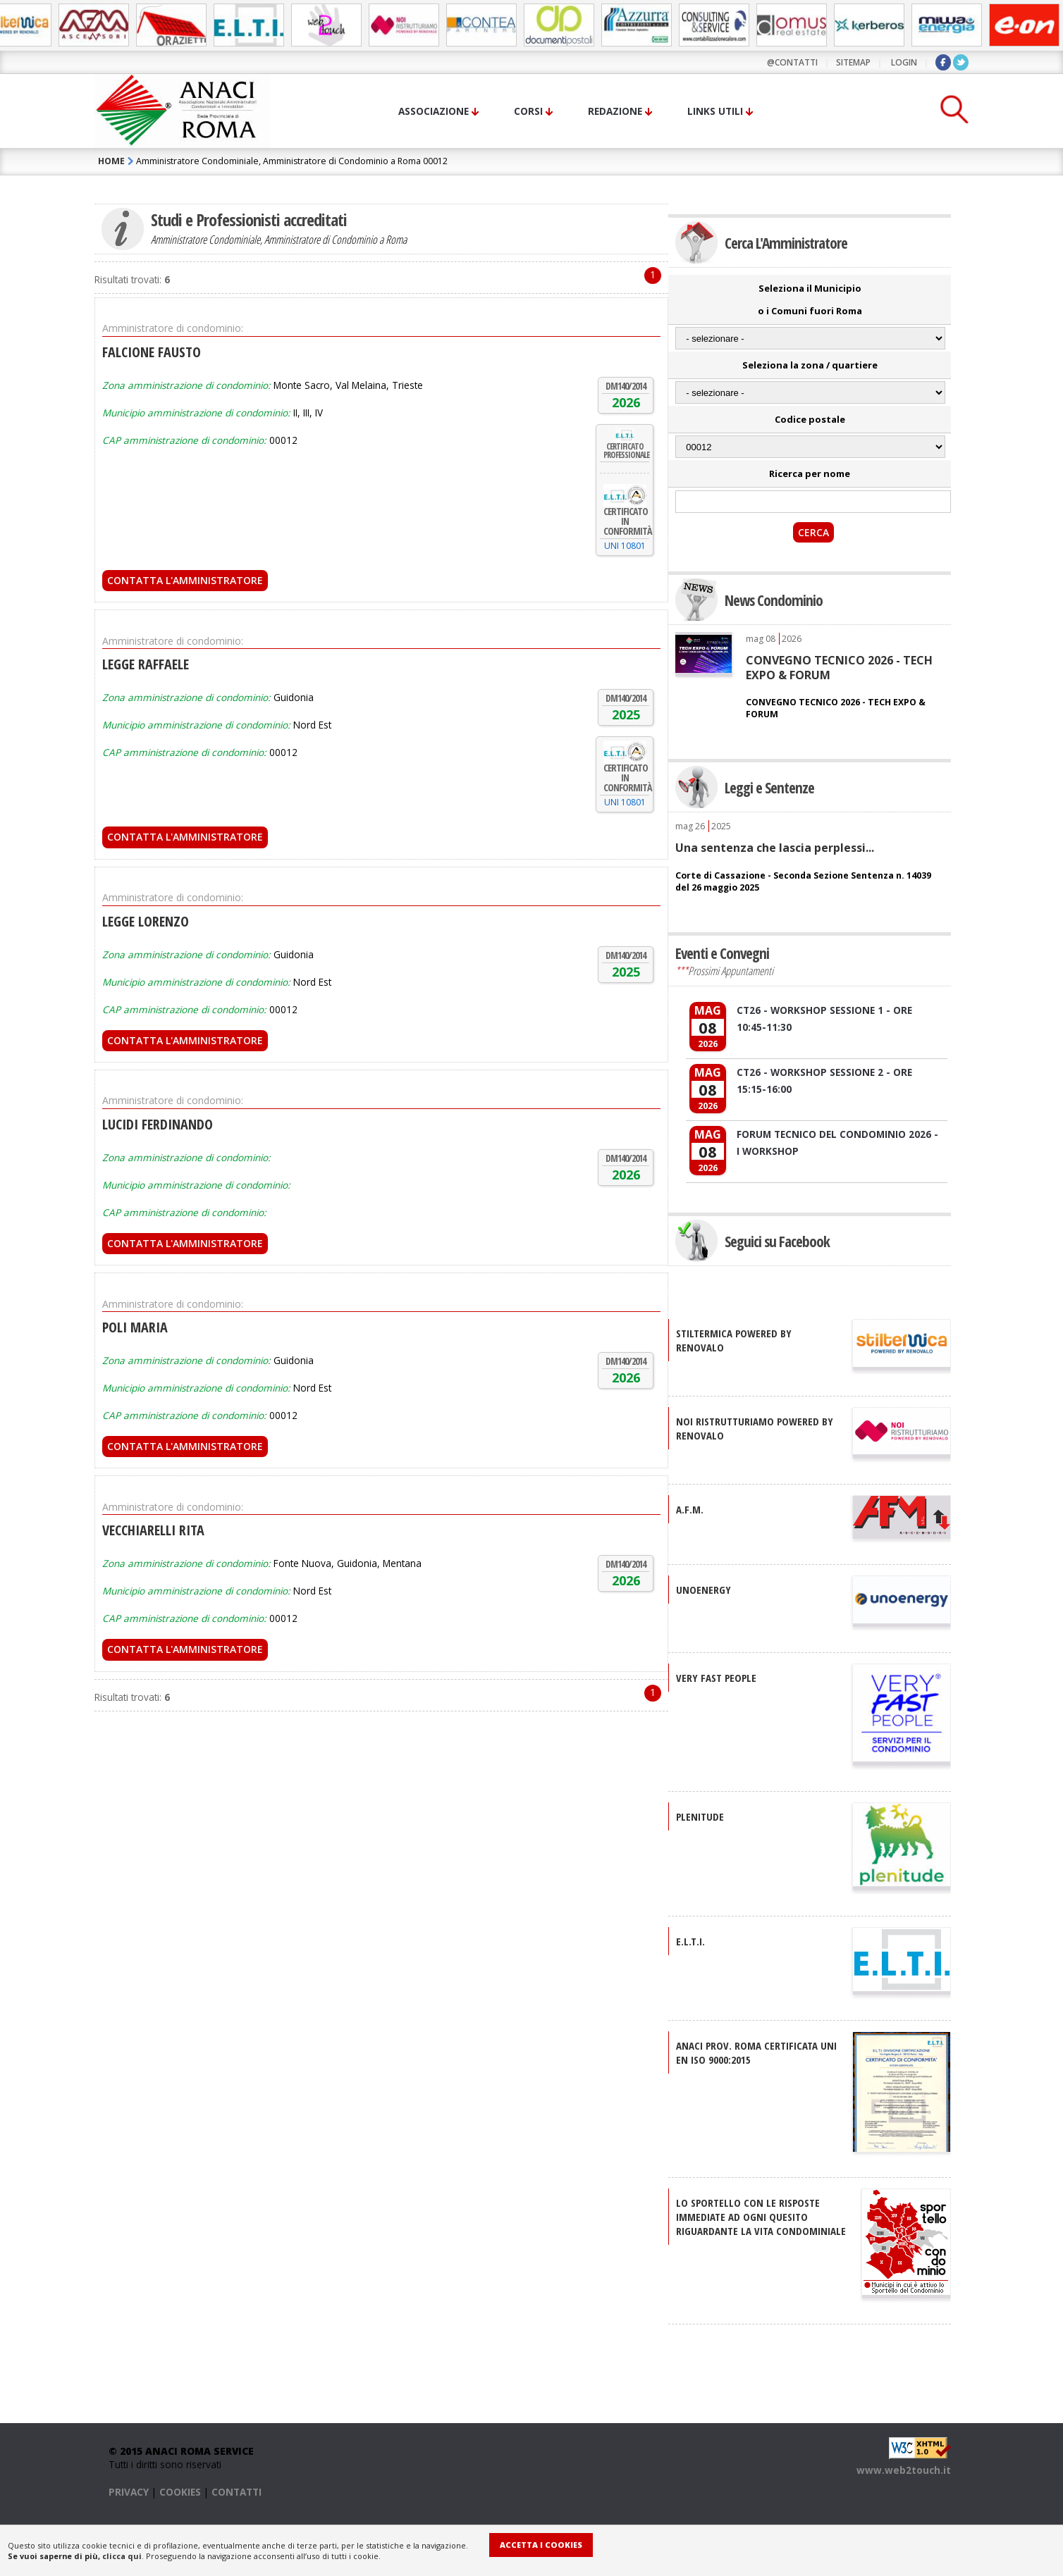 This screenshot has width=1063, height=2576. Describe the element at coordinates (185, 580) in the screenshot. I see `Contatta l'Amministratore` at that location.